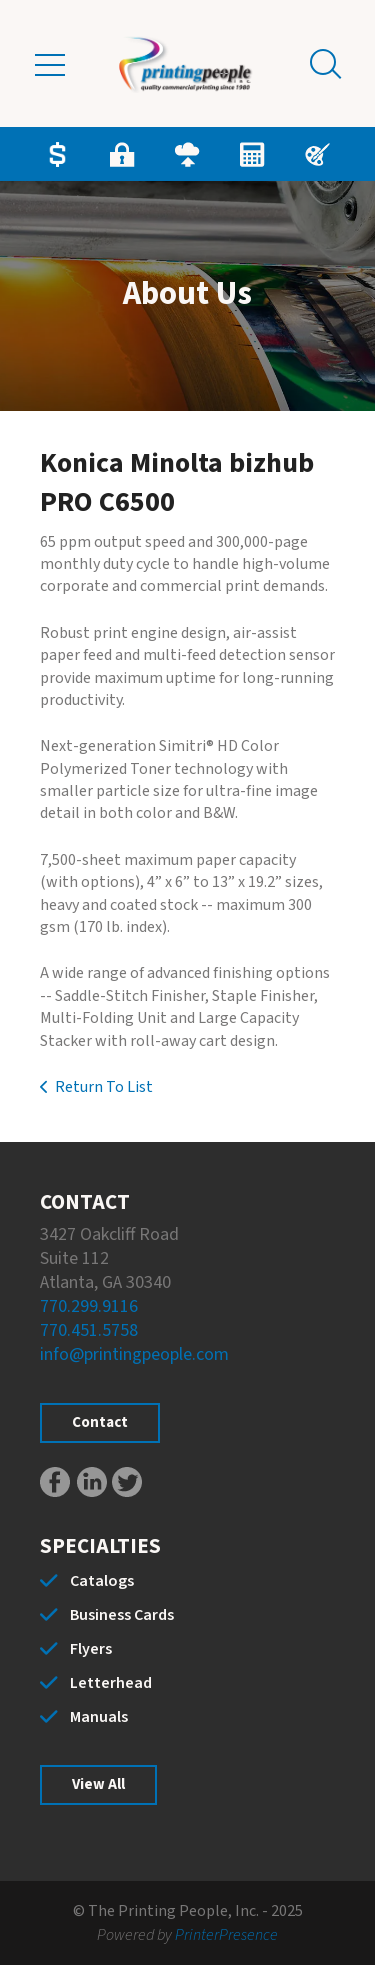 The image size is (375, 1965). I want to click on Contact, so click(100, 1422).